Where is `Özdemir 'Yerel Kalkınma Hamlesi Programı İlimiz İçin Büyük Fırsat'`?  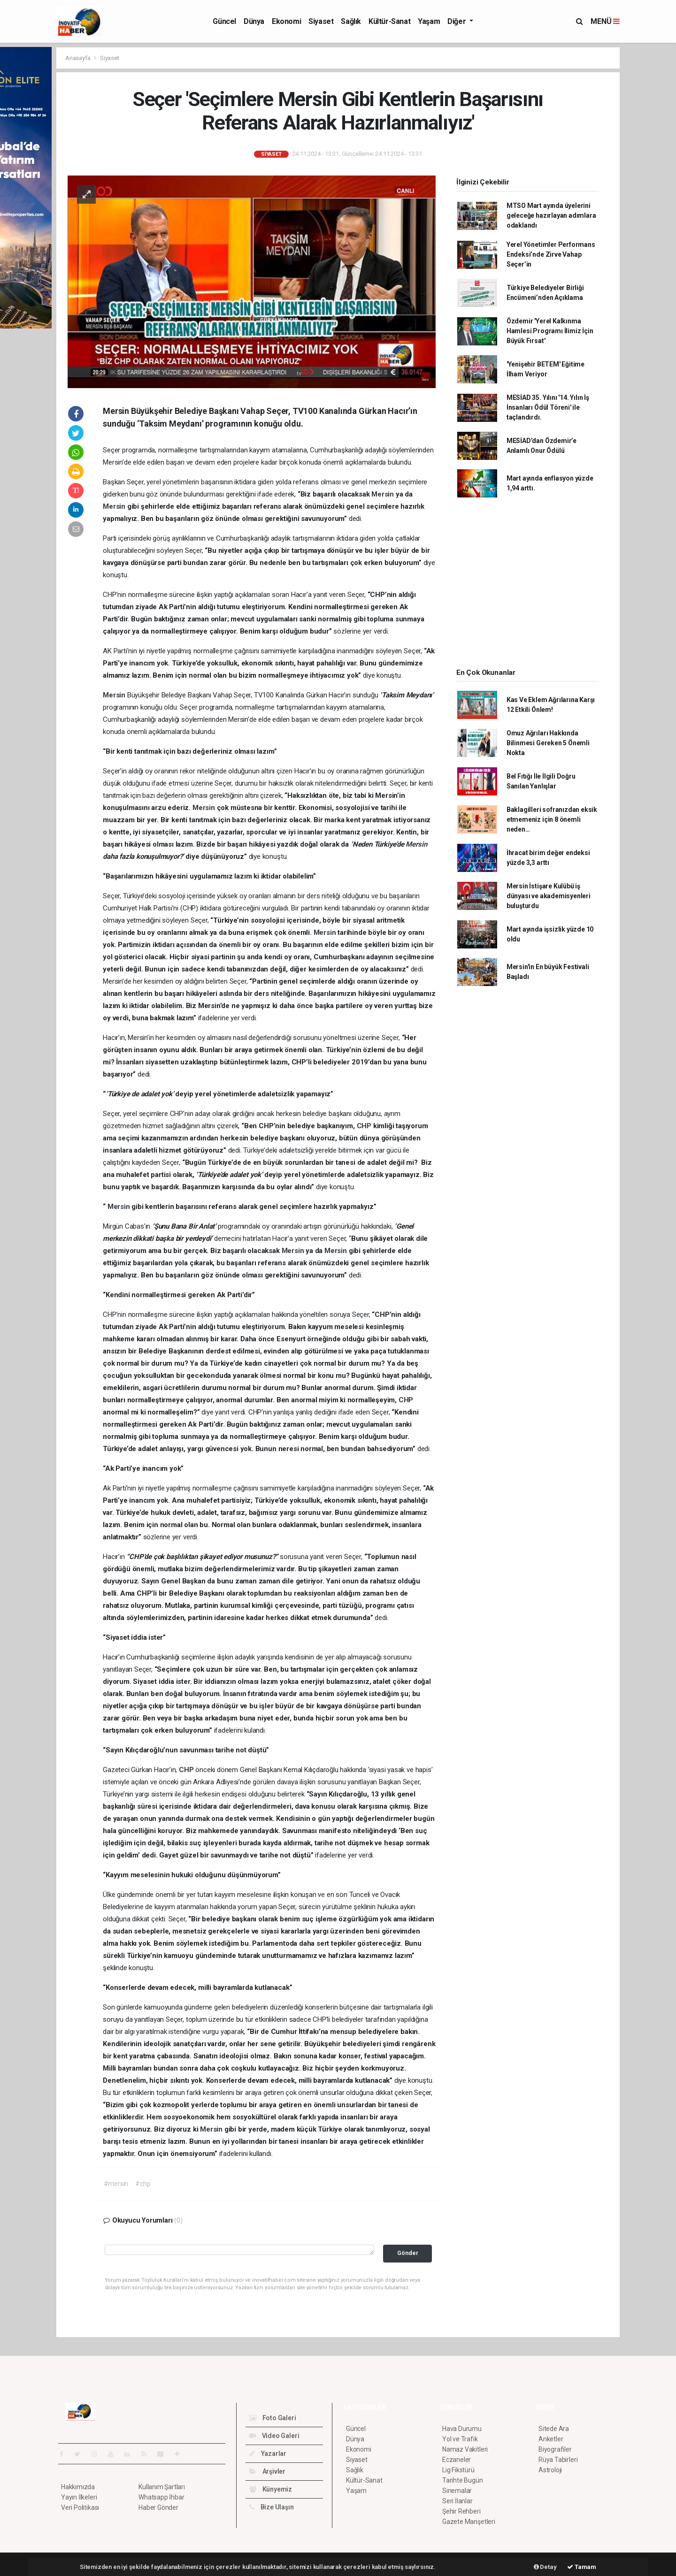 Özdemir 'Yerel Kalkınma Hamlesi Programı İlimiz İçin Büyük Fırsat' is located at coordinates (550, 330).